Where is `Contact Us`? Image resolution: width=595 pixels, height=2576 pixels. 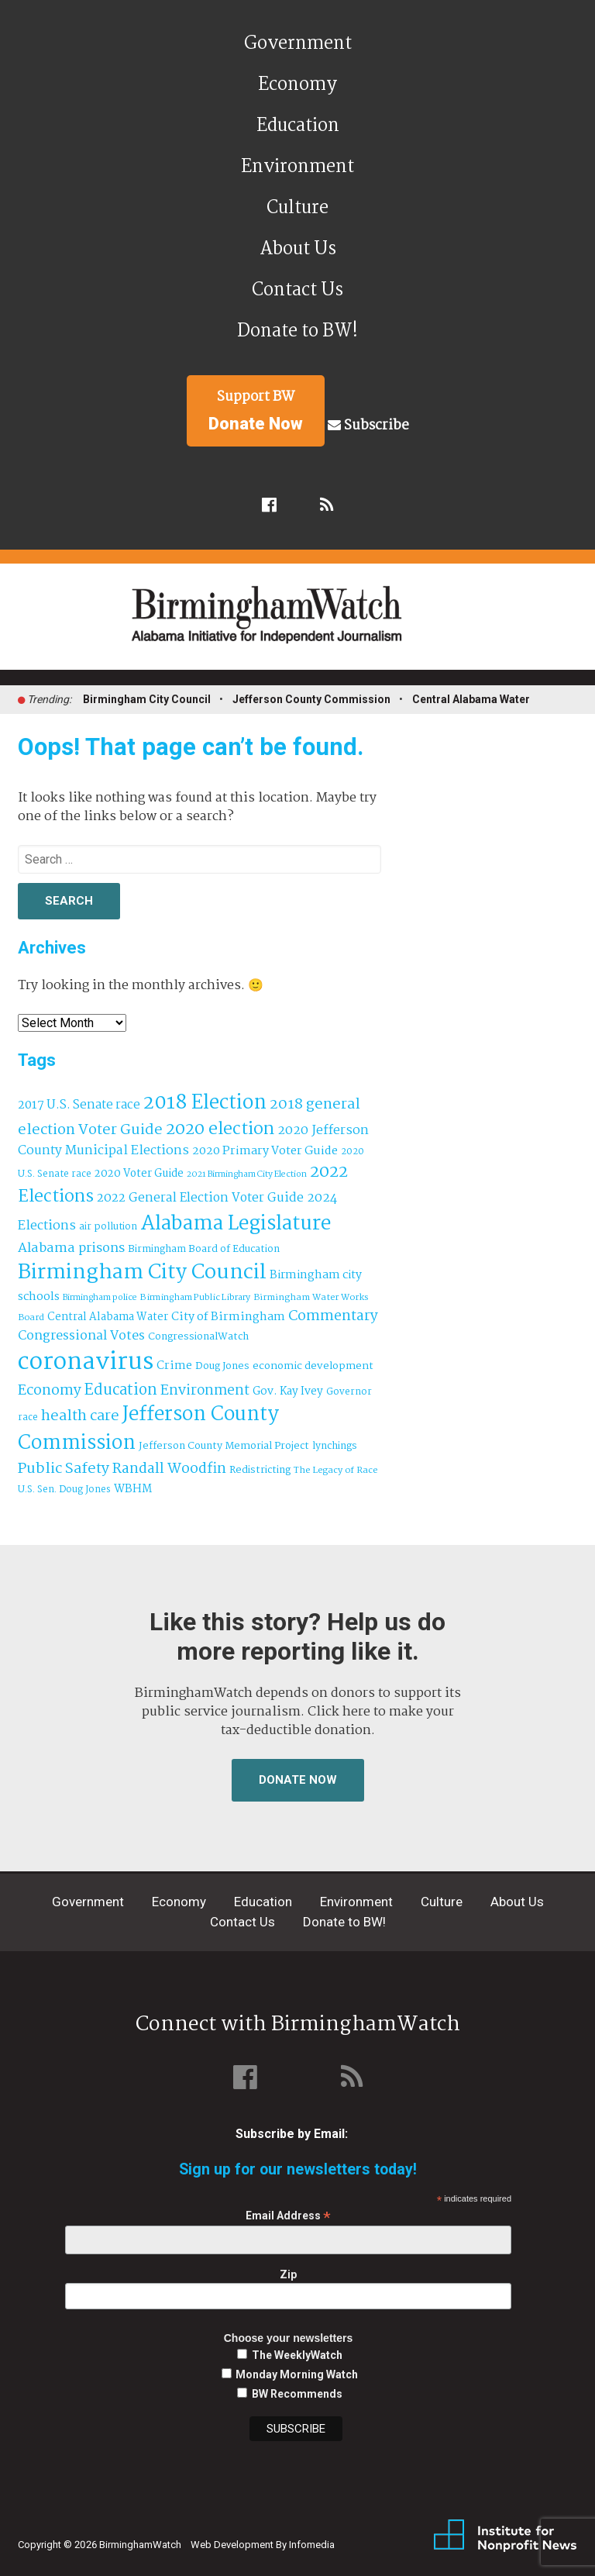 Contact Us is located at coordinates (297, 290).